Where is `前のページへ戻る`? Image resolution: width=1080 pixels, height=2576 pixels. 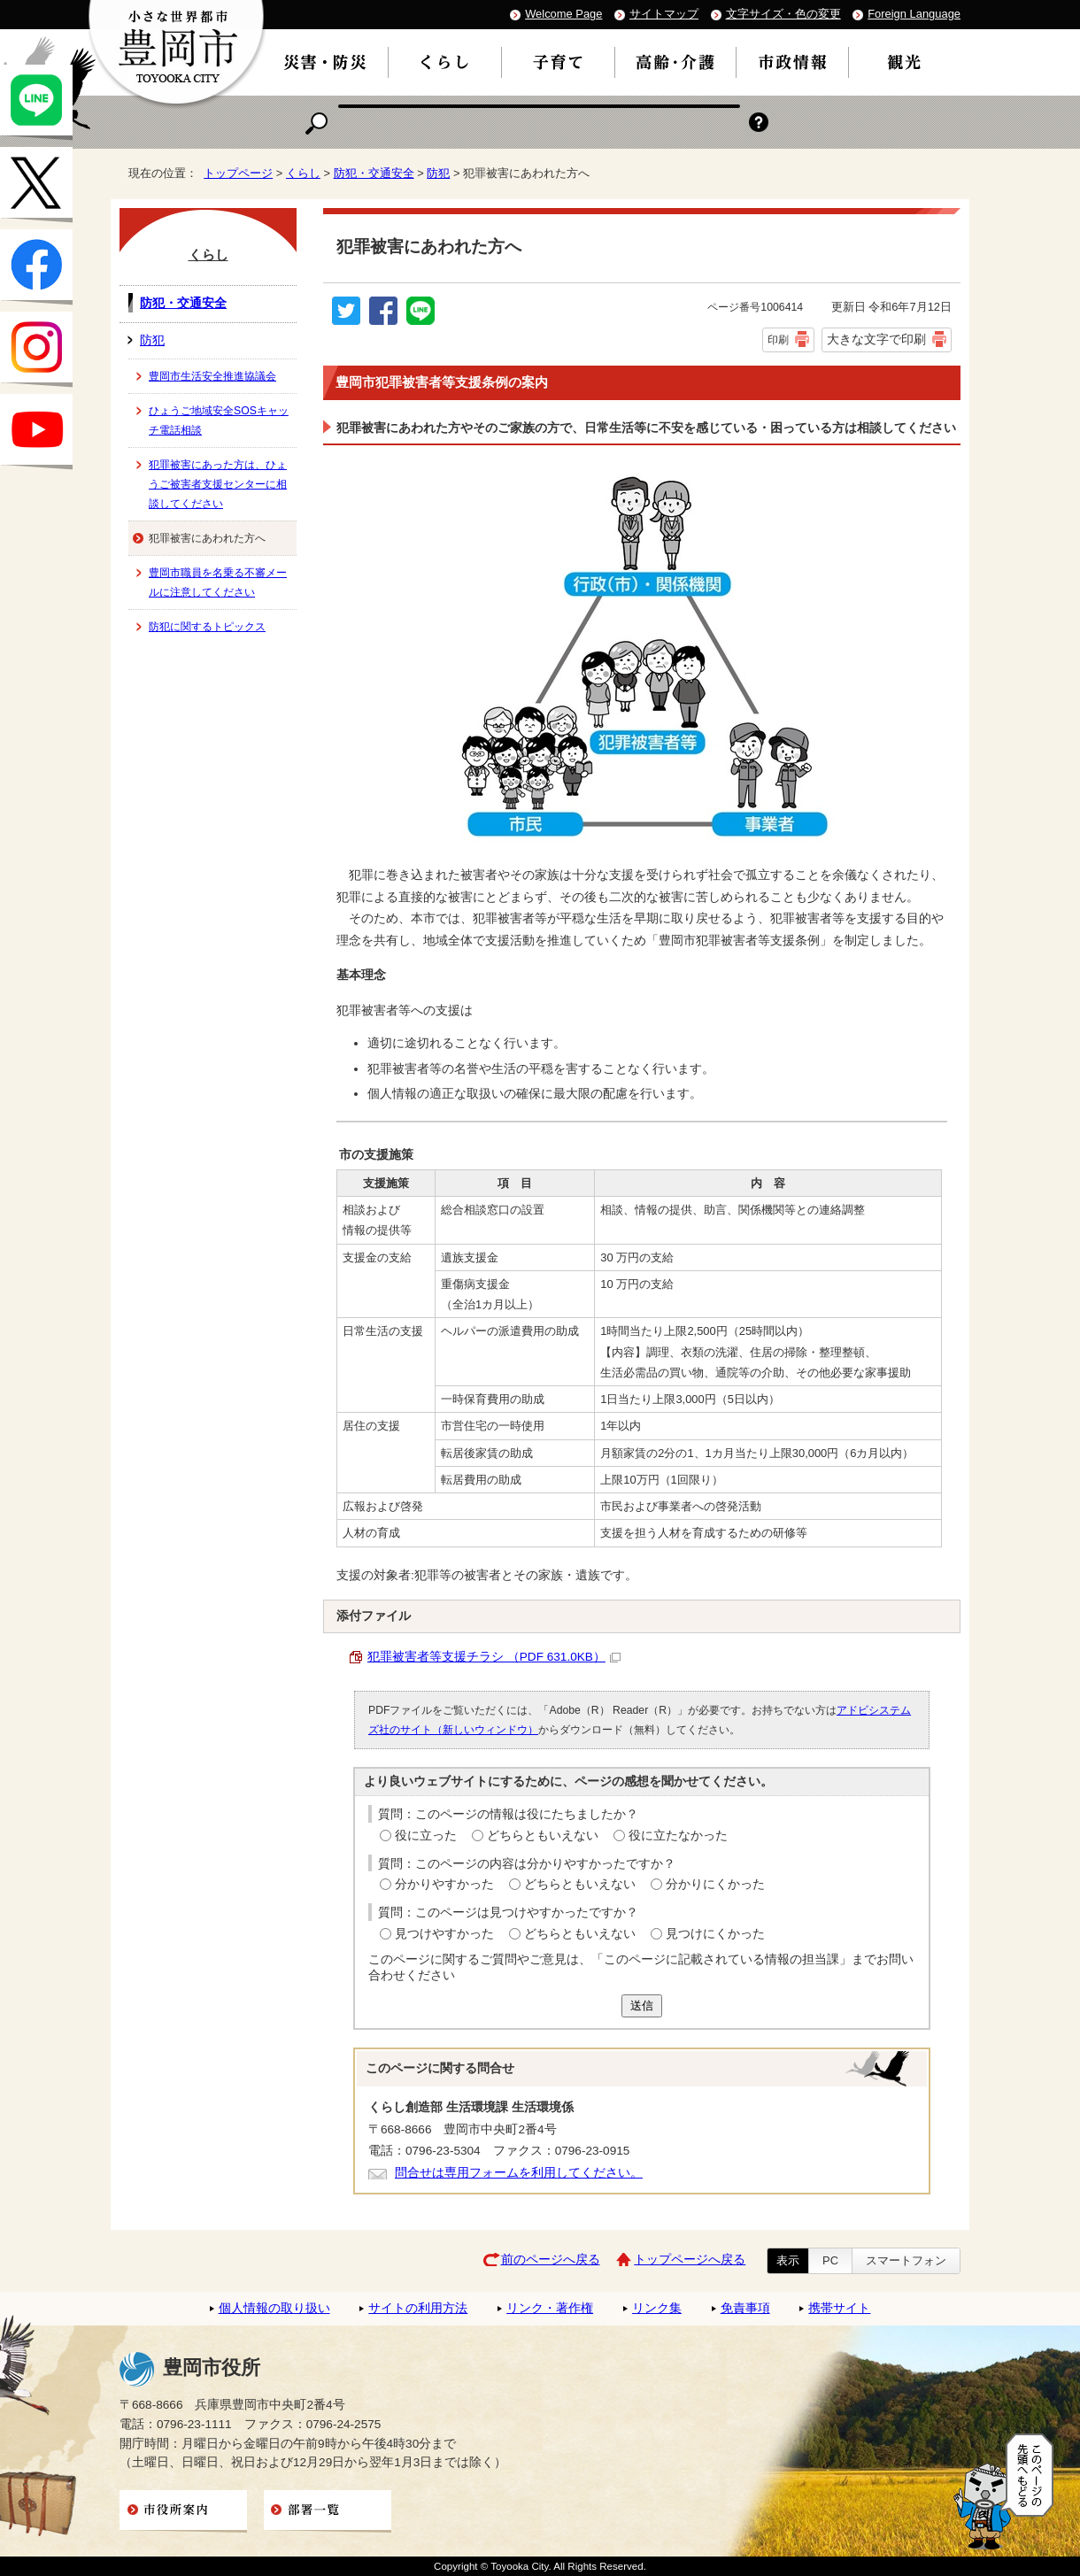 前のページへ戻る is located at coordinates (550, 2259).